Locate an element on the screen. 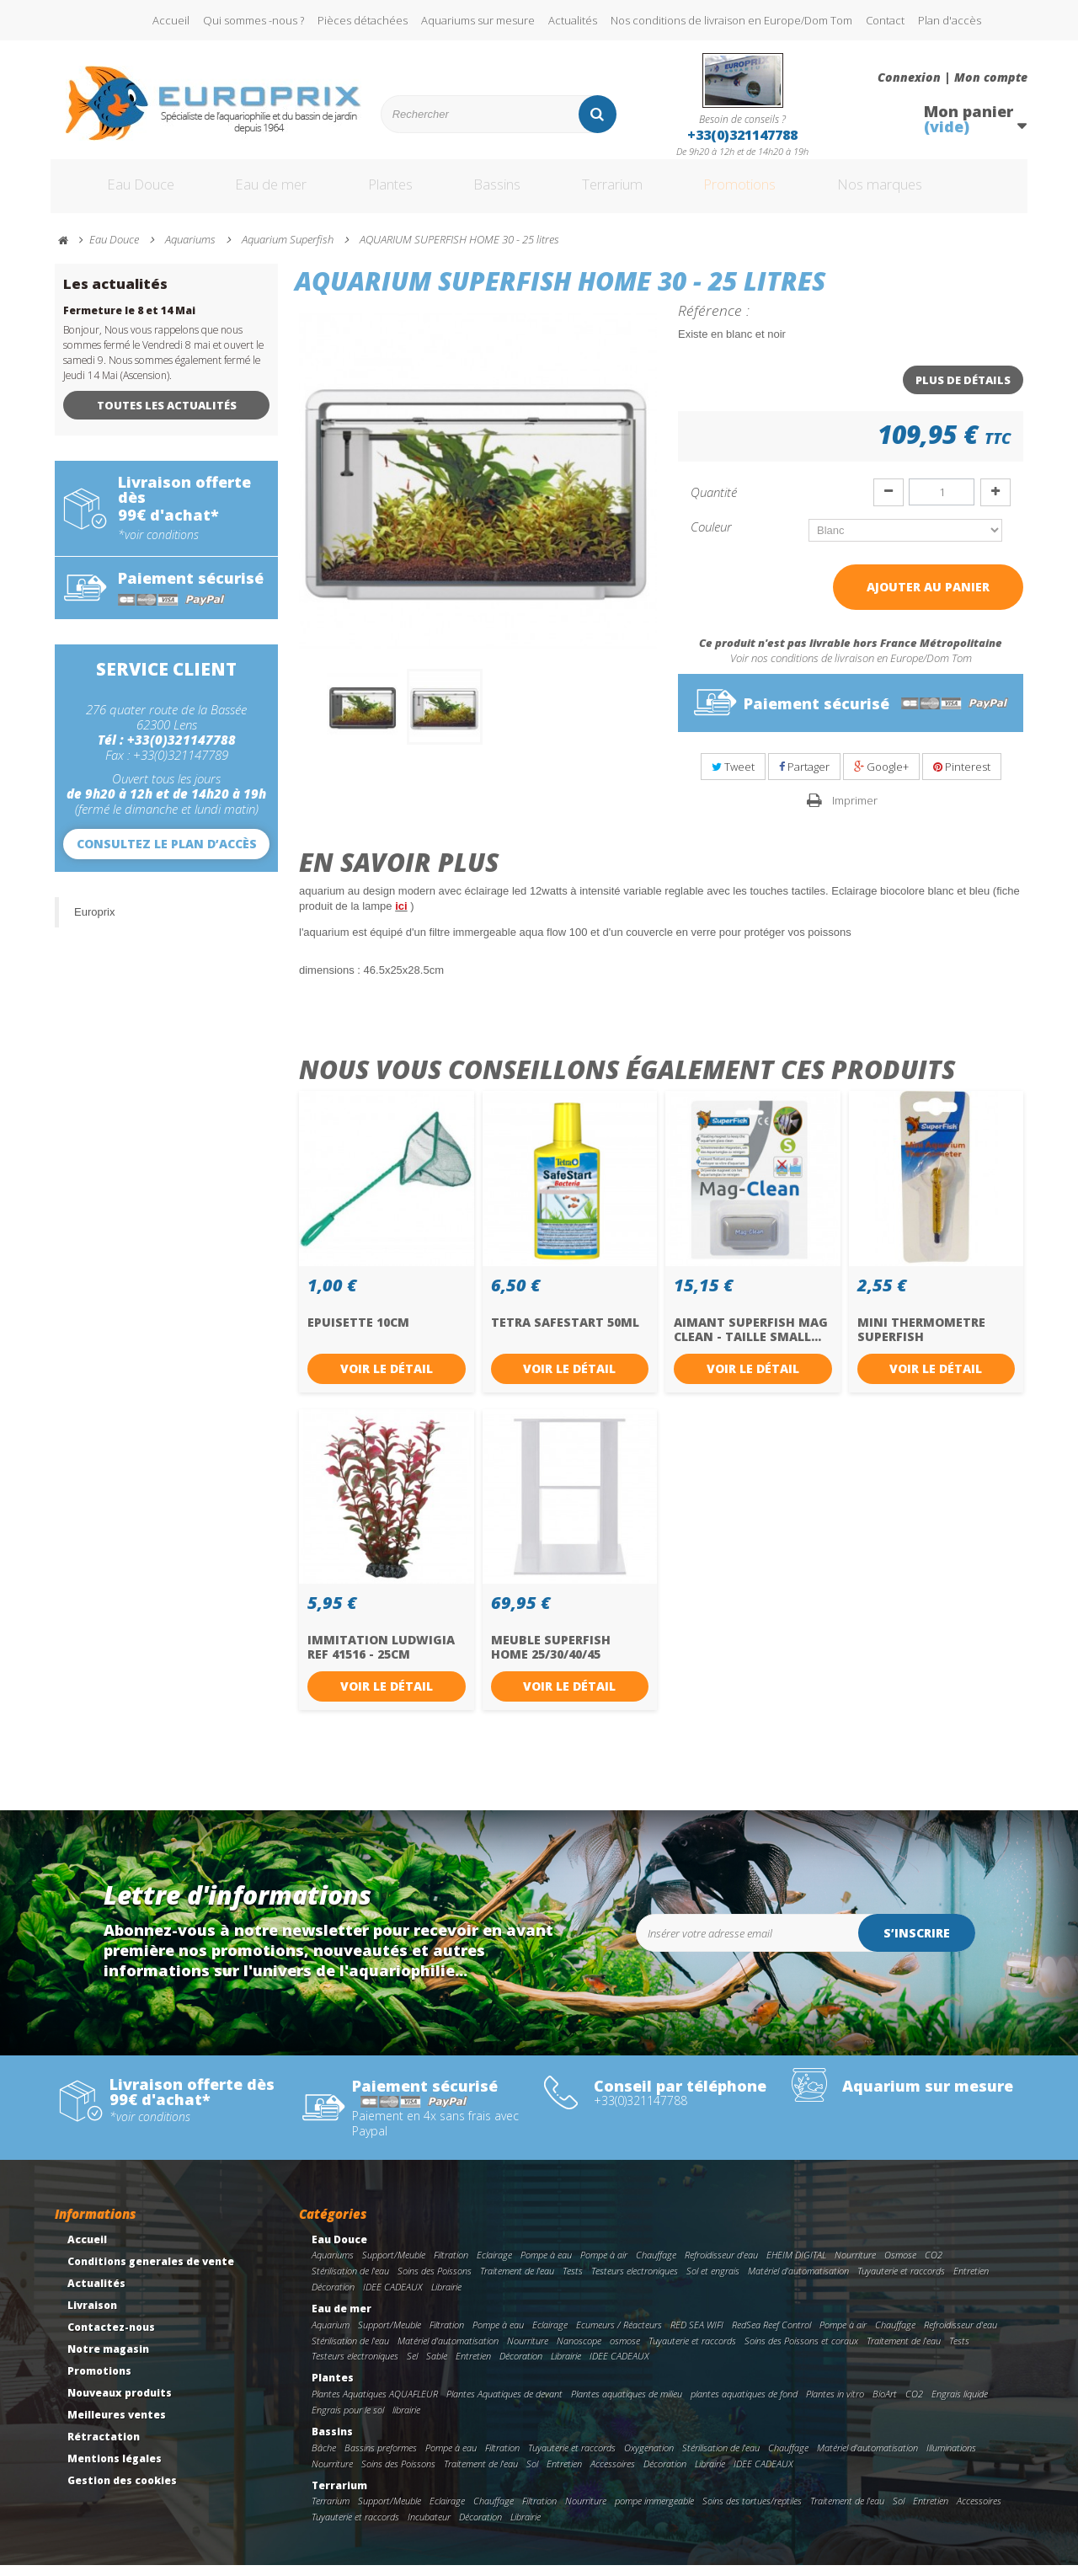 The height and width of the screenshot is (2576, 1078). Meilleures ventes is located at coordinates (116, 2425).